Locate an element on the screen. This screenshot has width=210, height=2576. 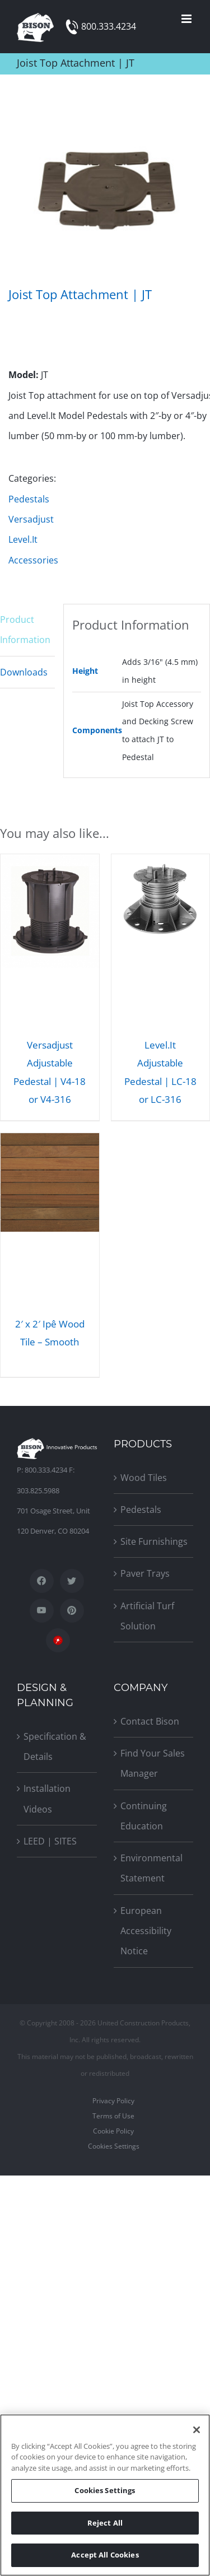
European Accessibility Notice is located at coordinates (145, 1931).